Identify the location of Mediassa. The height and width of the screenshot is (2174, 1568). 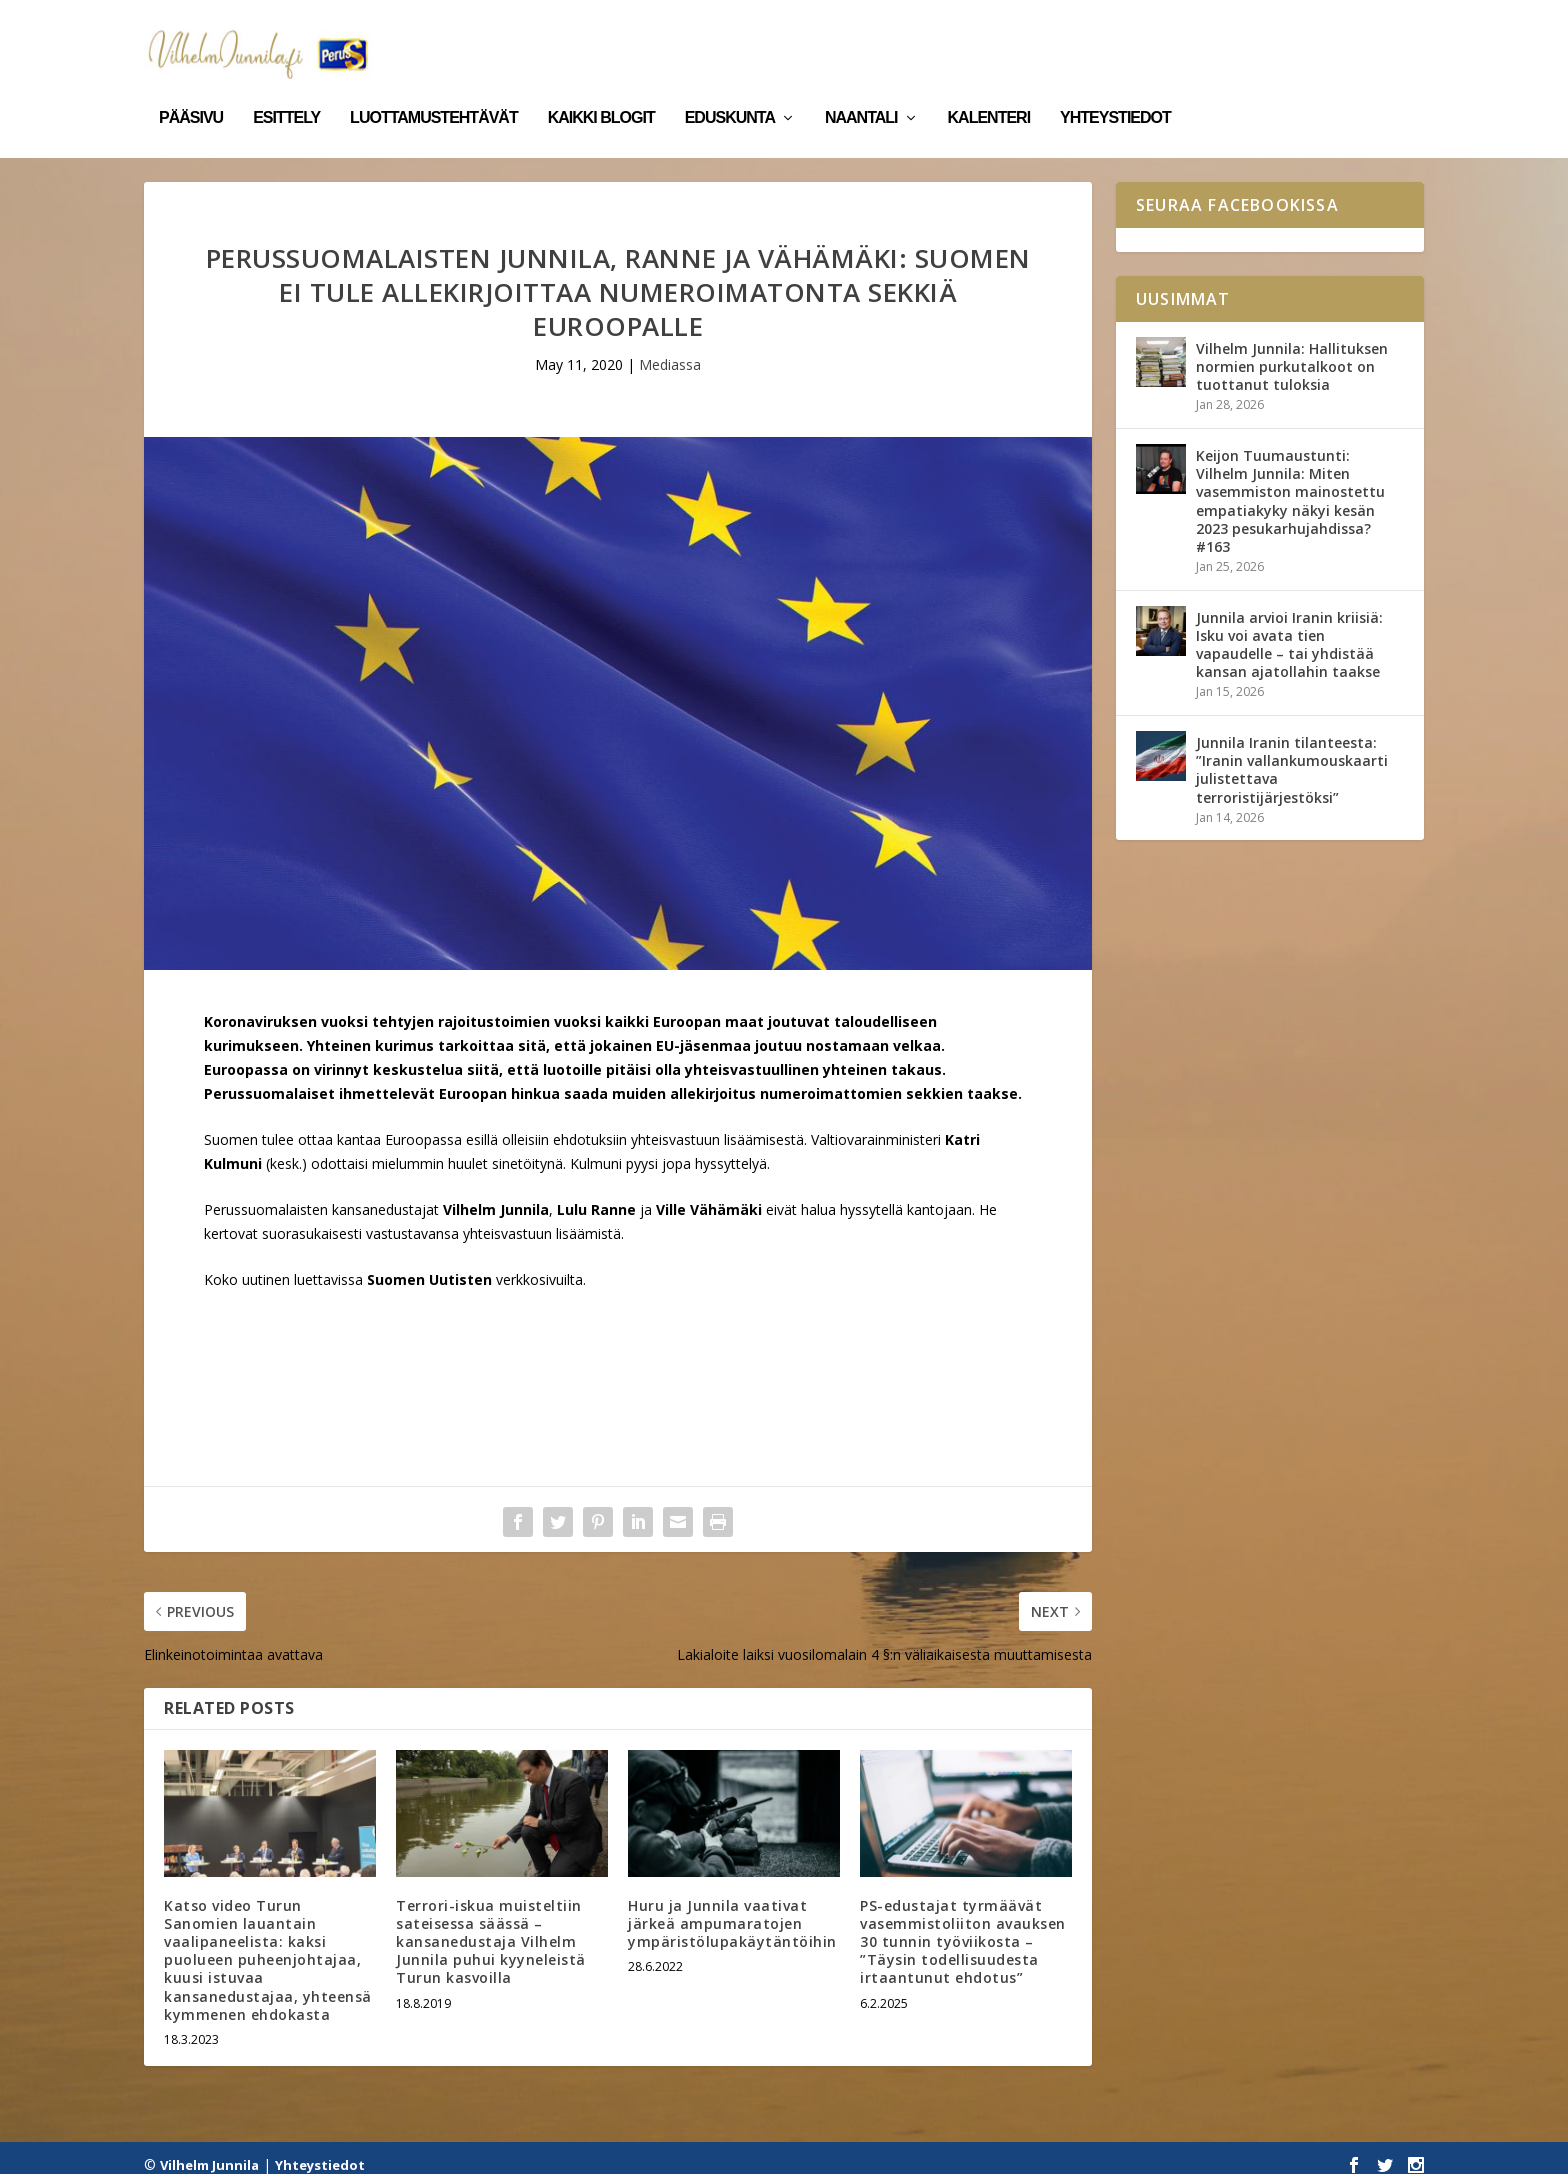
(670, 350).